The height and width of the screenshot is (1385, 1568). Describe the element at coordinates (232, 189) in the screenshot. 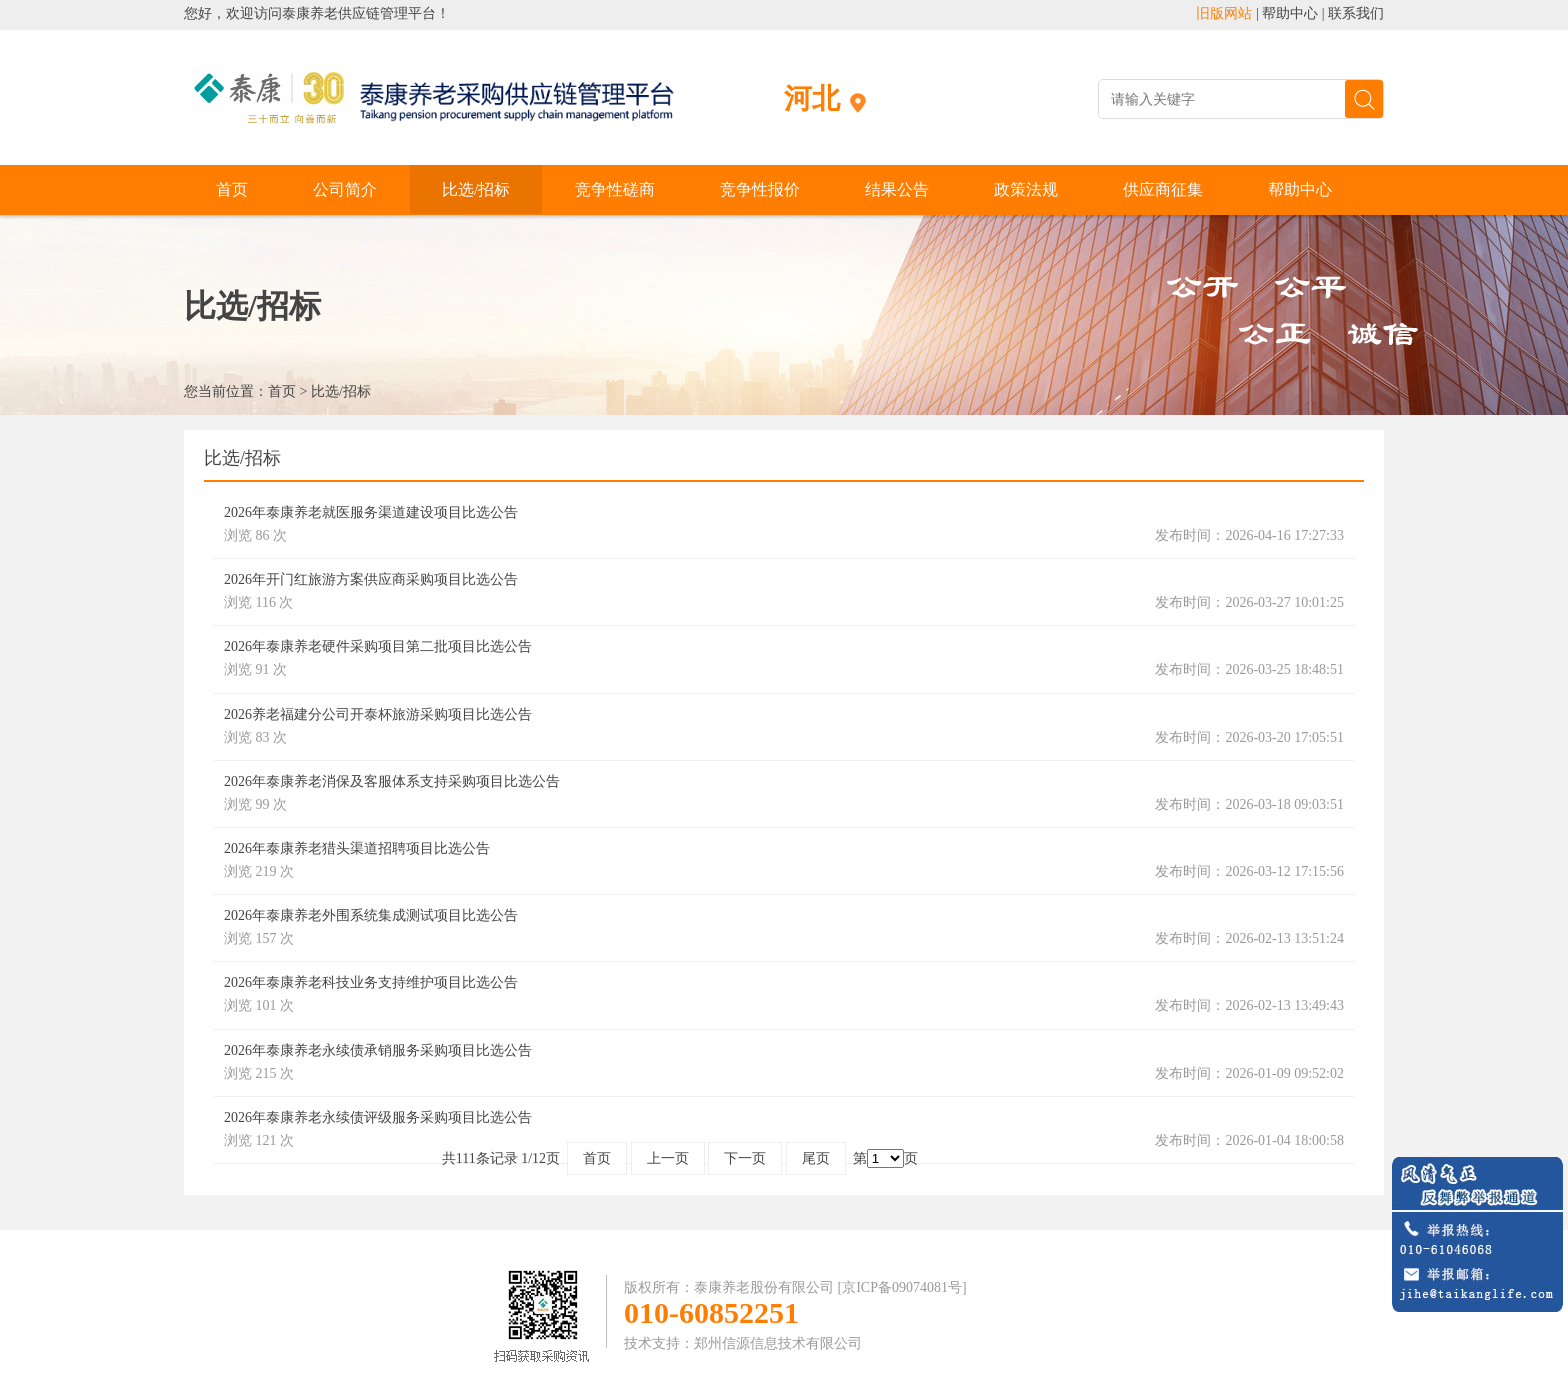

I see `首页` at that location.